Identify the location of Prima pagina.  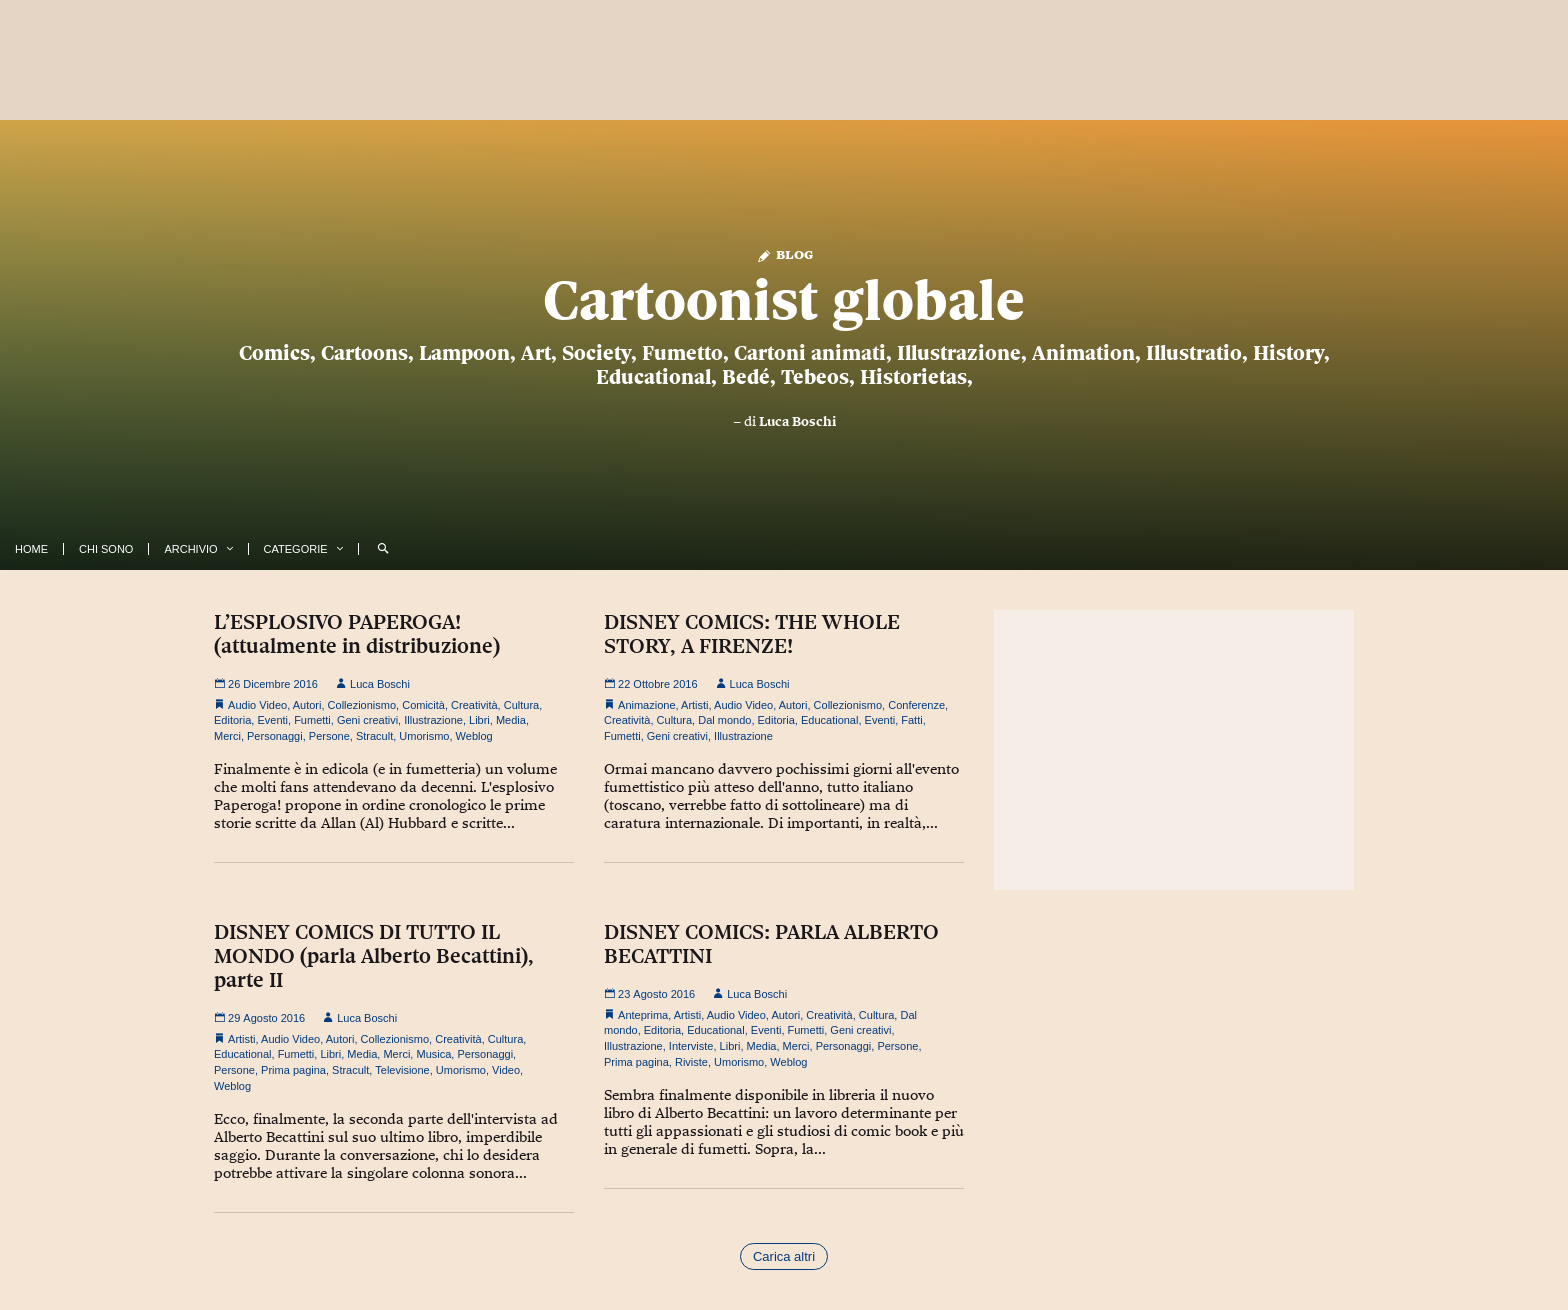
(293, 1070).